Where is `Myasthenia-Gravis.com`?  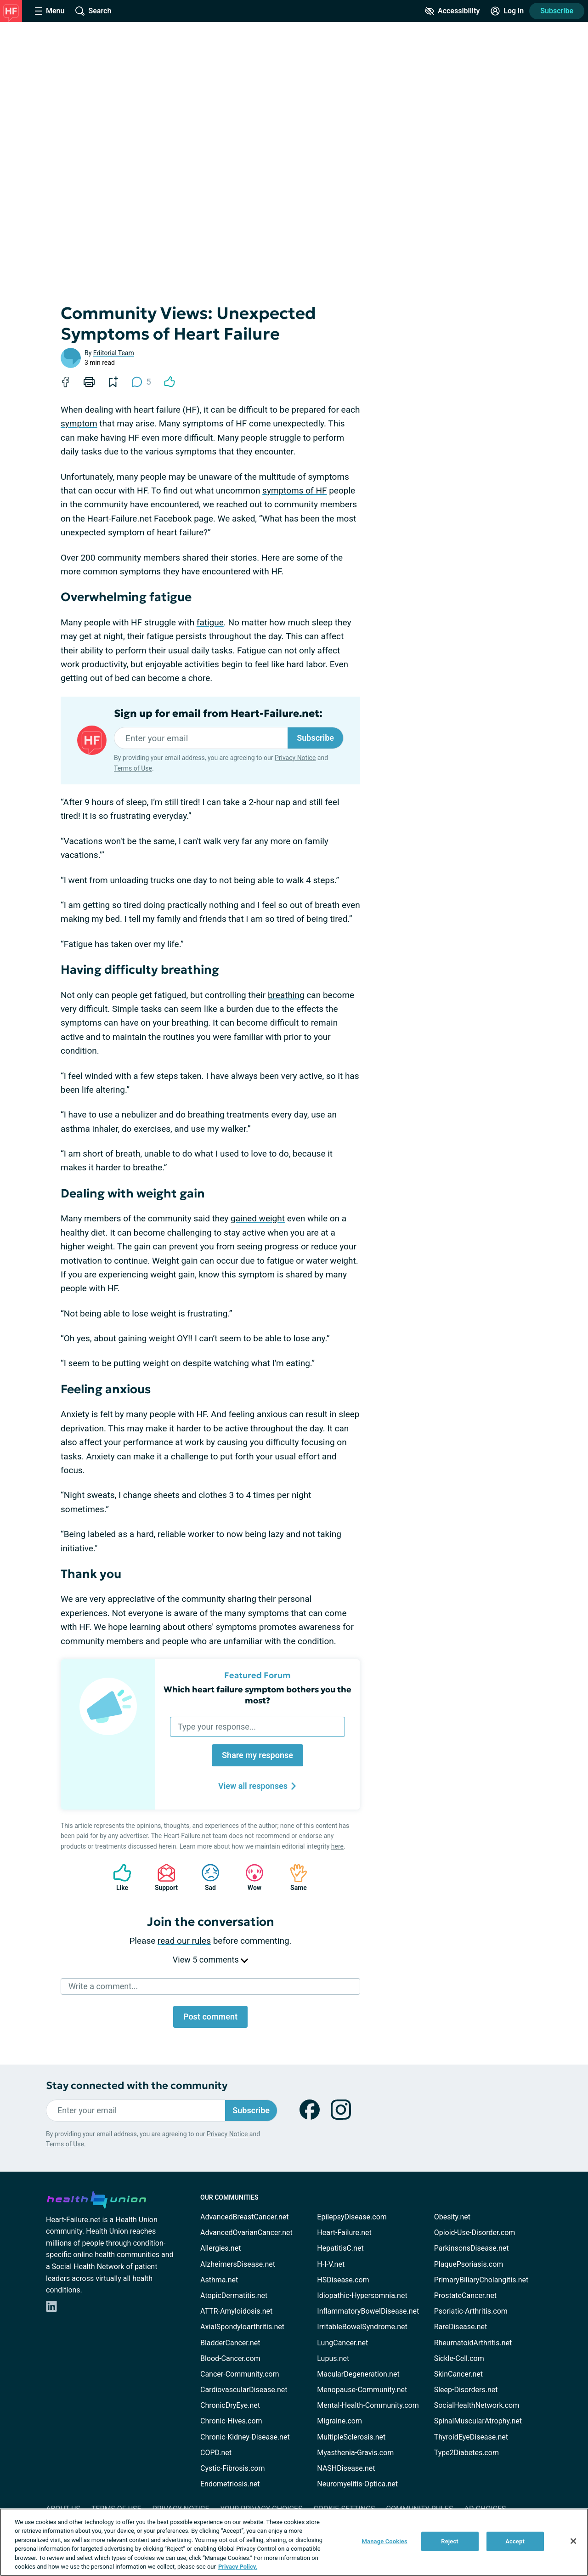
Myasthenia-Gravis.com is located at coordinates (355, 2452).